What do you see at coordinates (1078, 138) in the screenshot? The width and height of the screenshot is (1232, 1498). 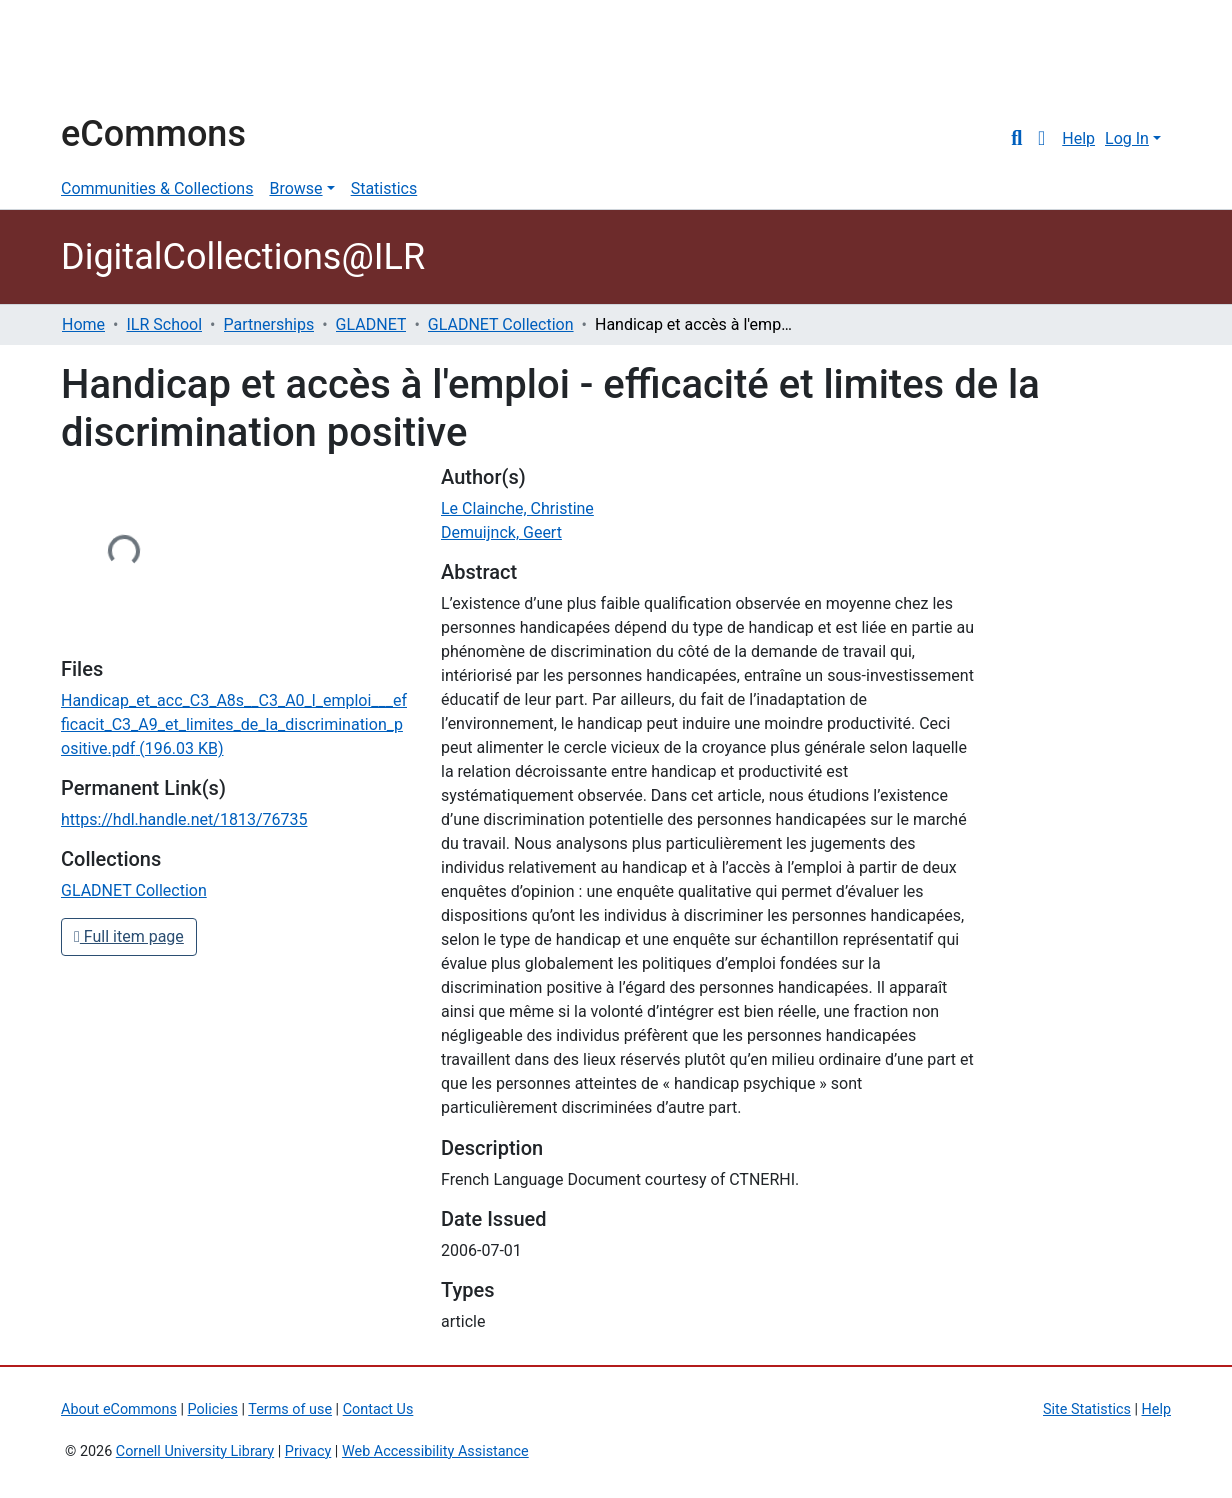 I see `Help` at bounding box center [1078, 138].